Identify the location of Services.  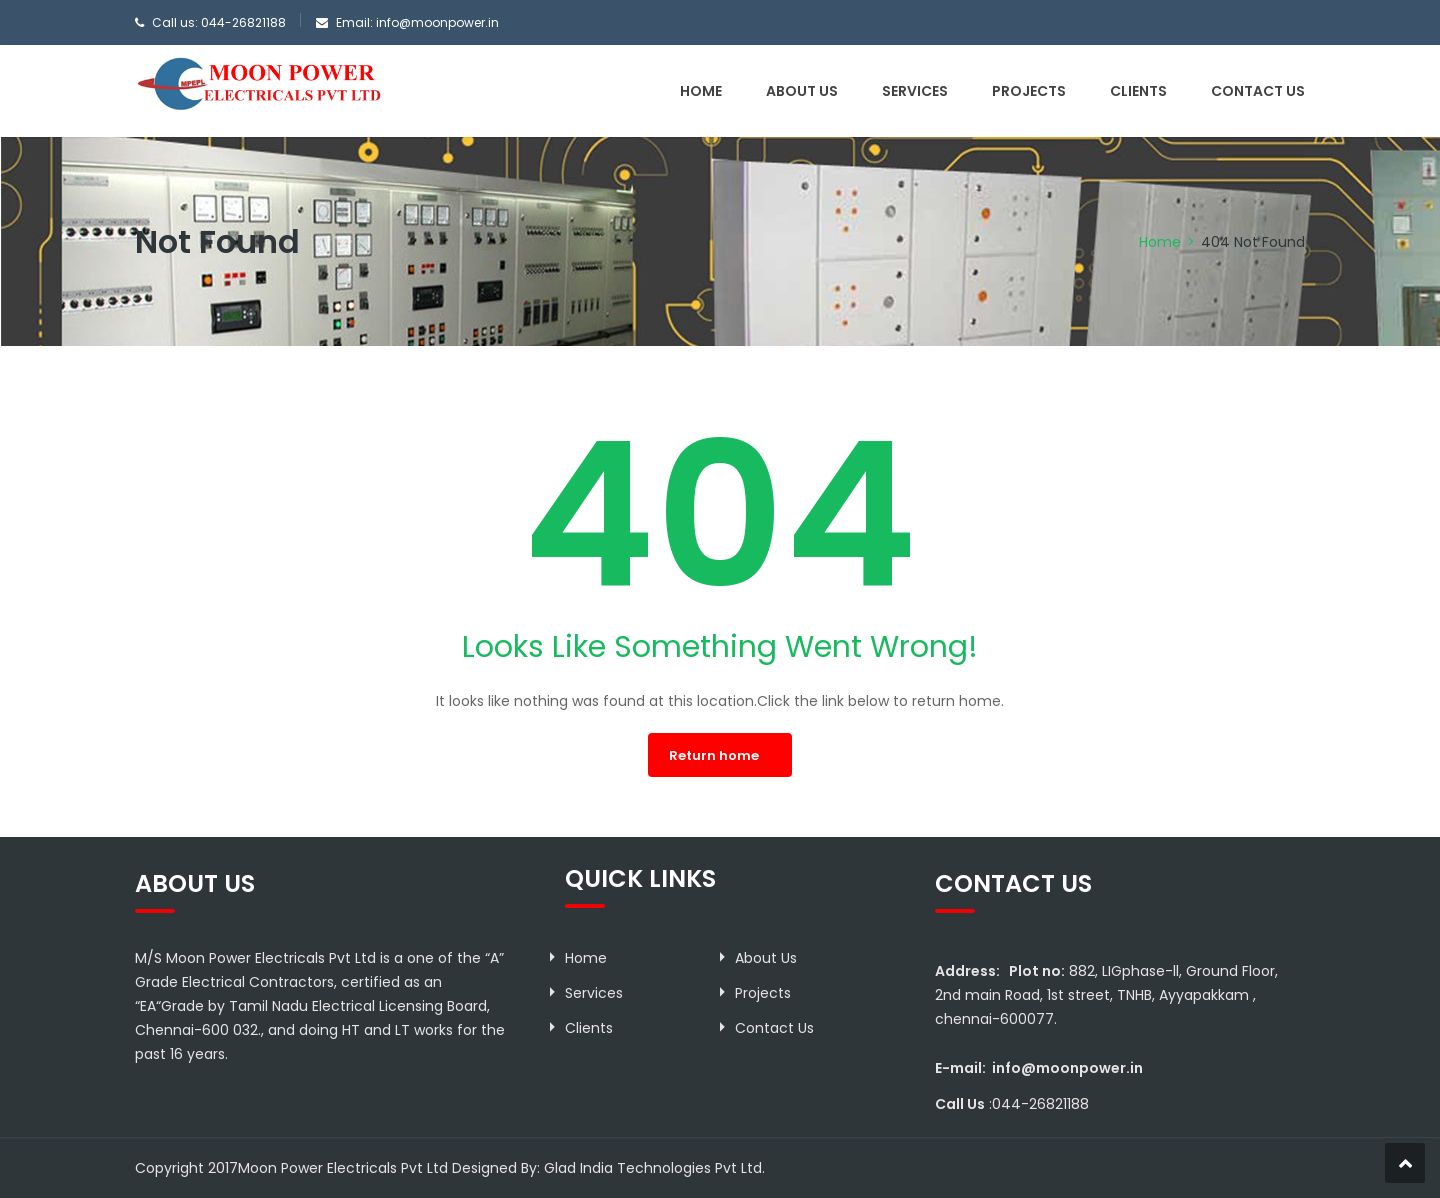
(915, 91).